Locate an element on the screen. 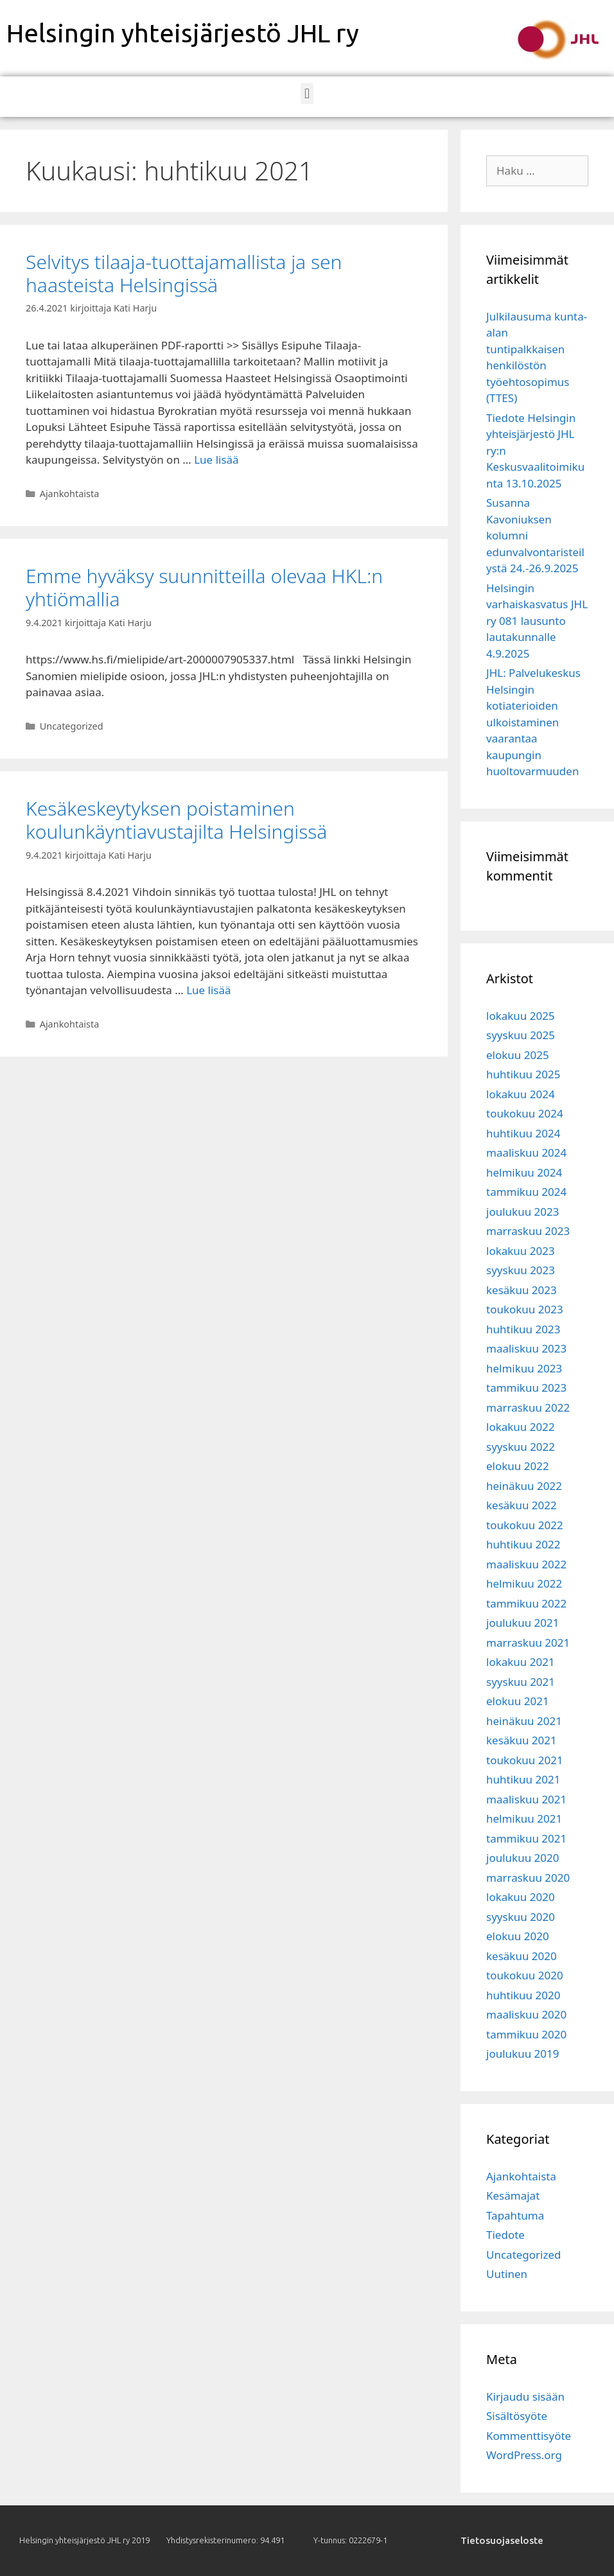 This screenshot has width=614, height=2576. tammikuu 2020 is located at coordinates (526, 2034).